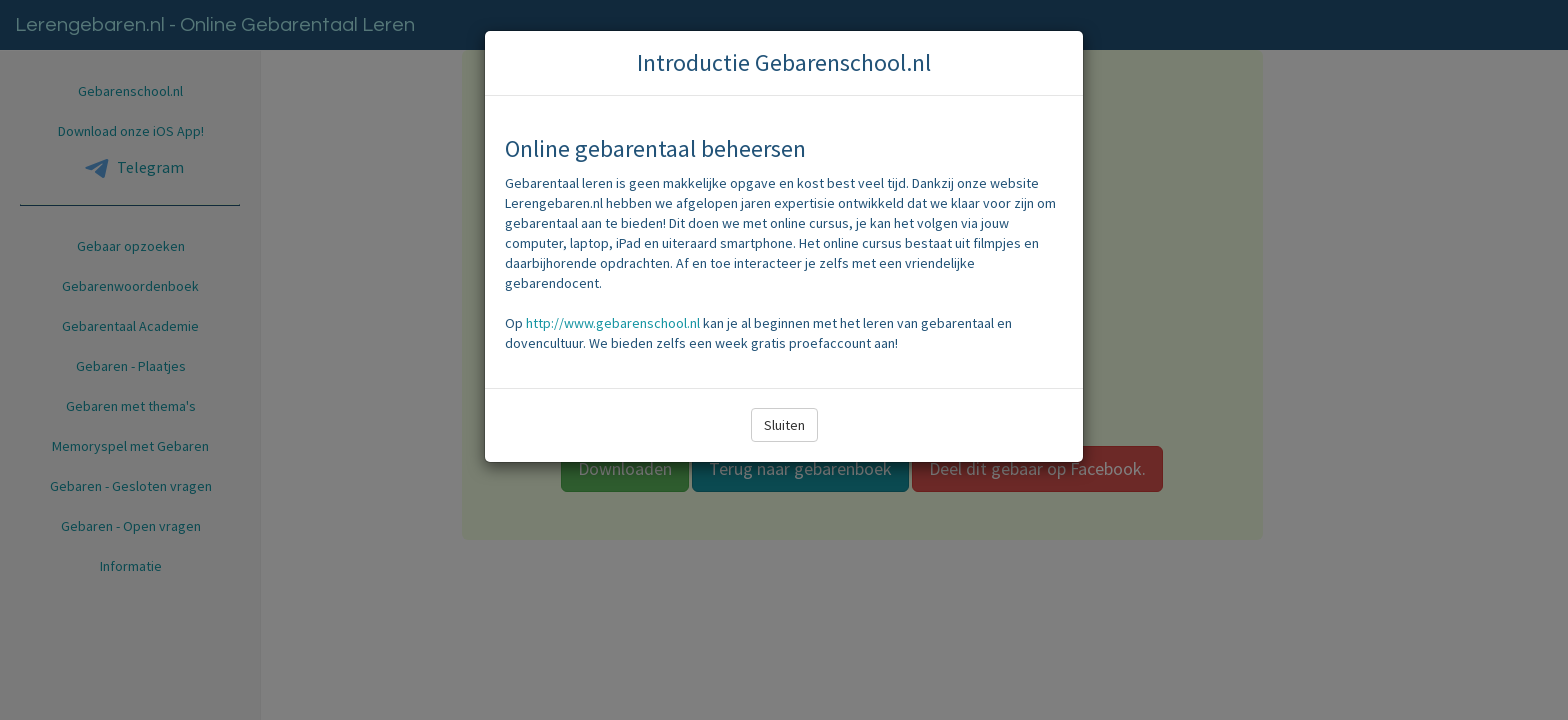  What do you see at coordinates (784, 425) in the screenshot?
I see `Sluiten` at bounding box center [784, 425].